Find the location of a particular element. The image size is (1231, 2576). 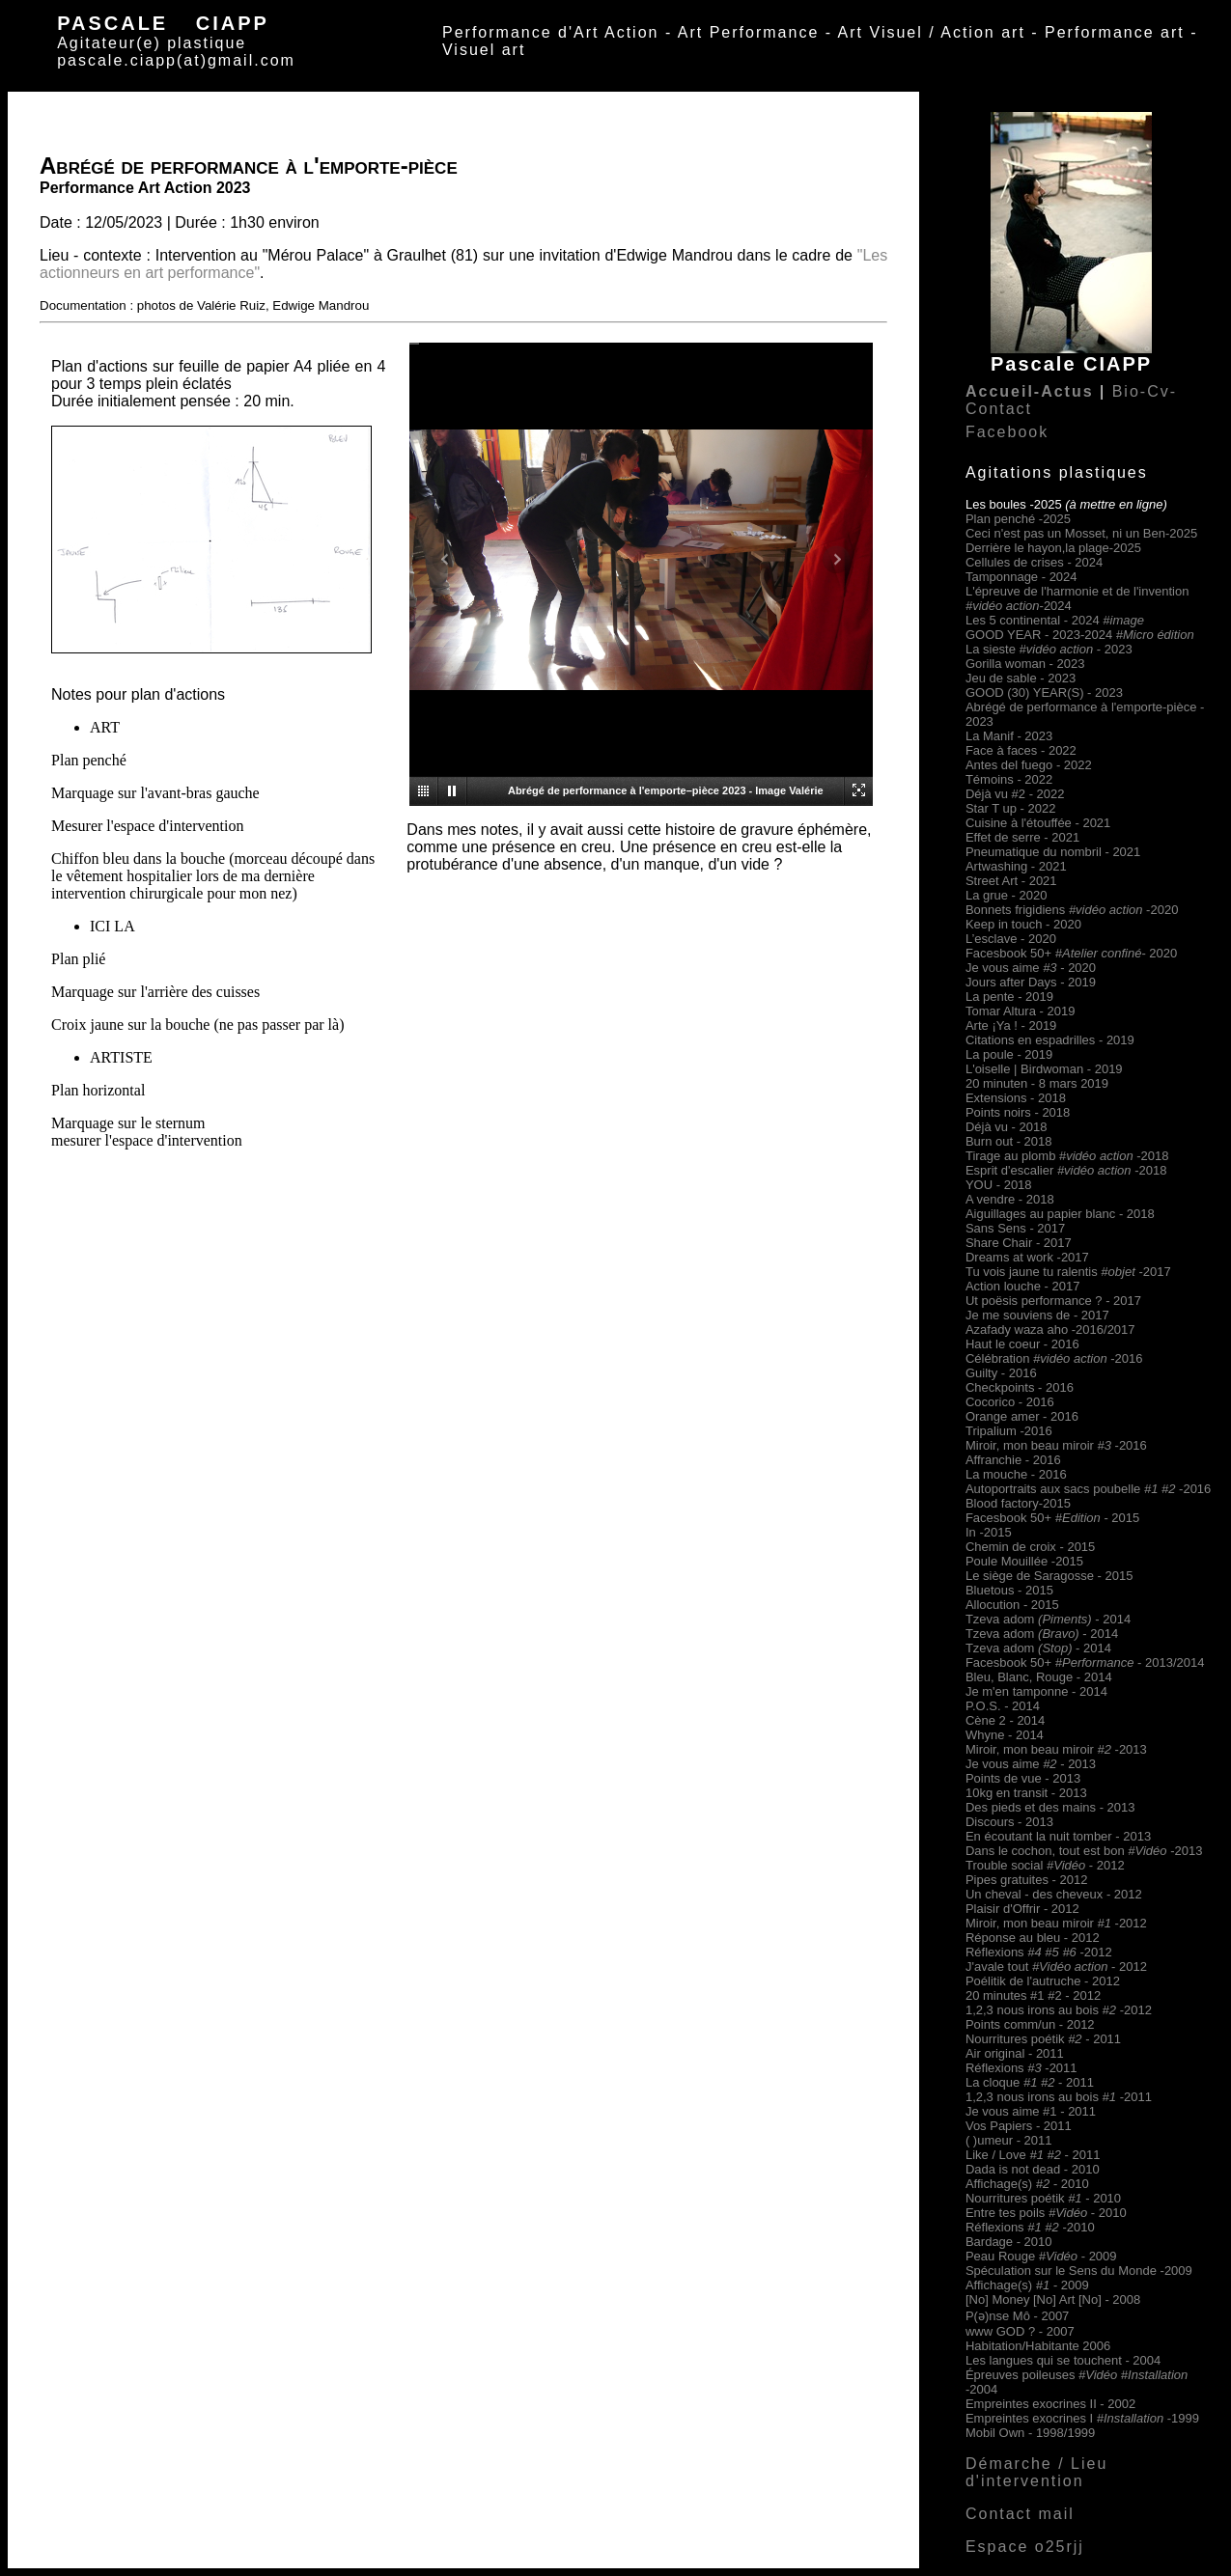

Empreintes exocrines II - 2002 is located at coordinates (1050, 2403).